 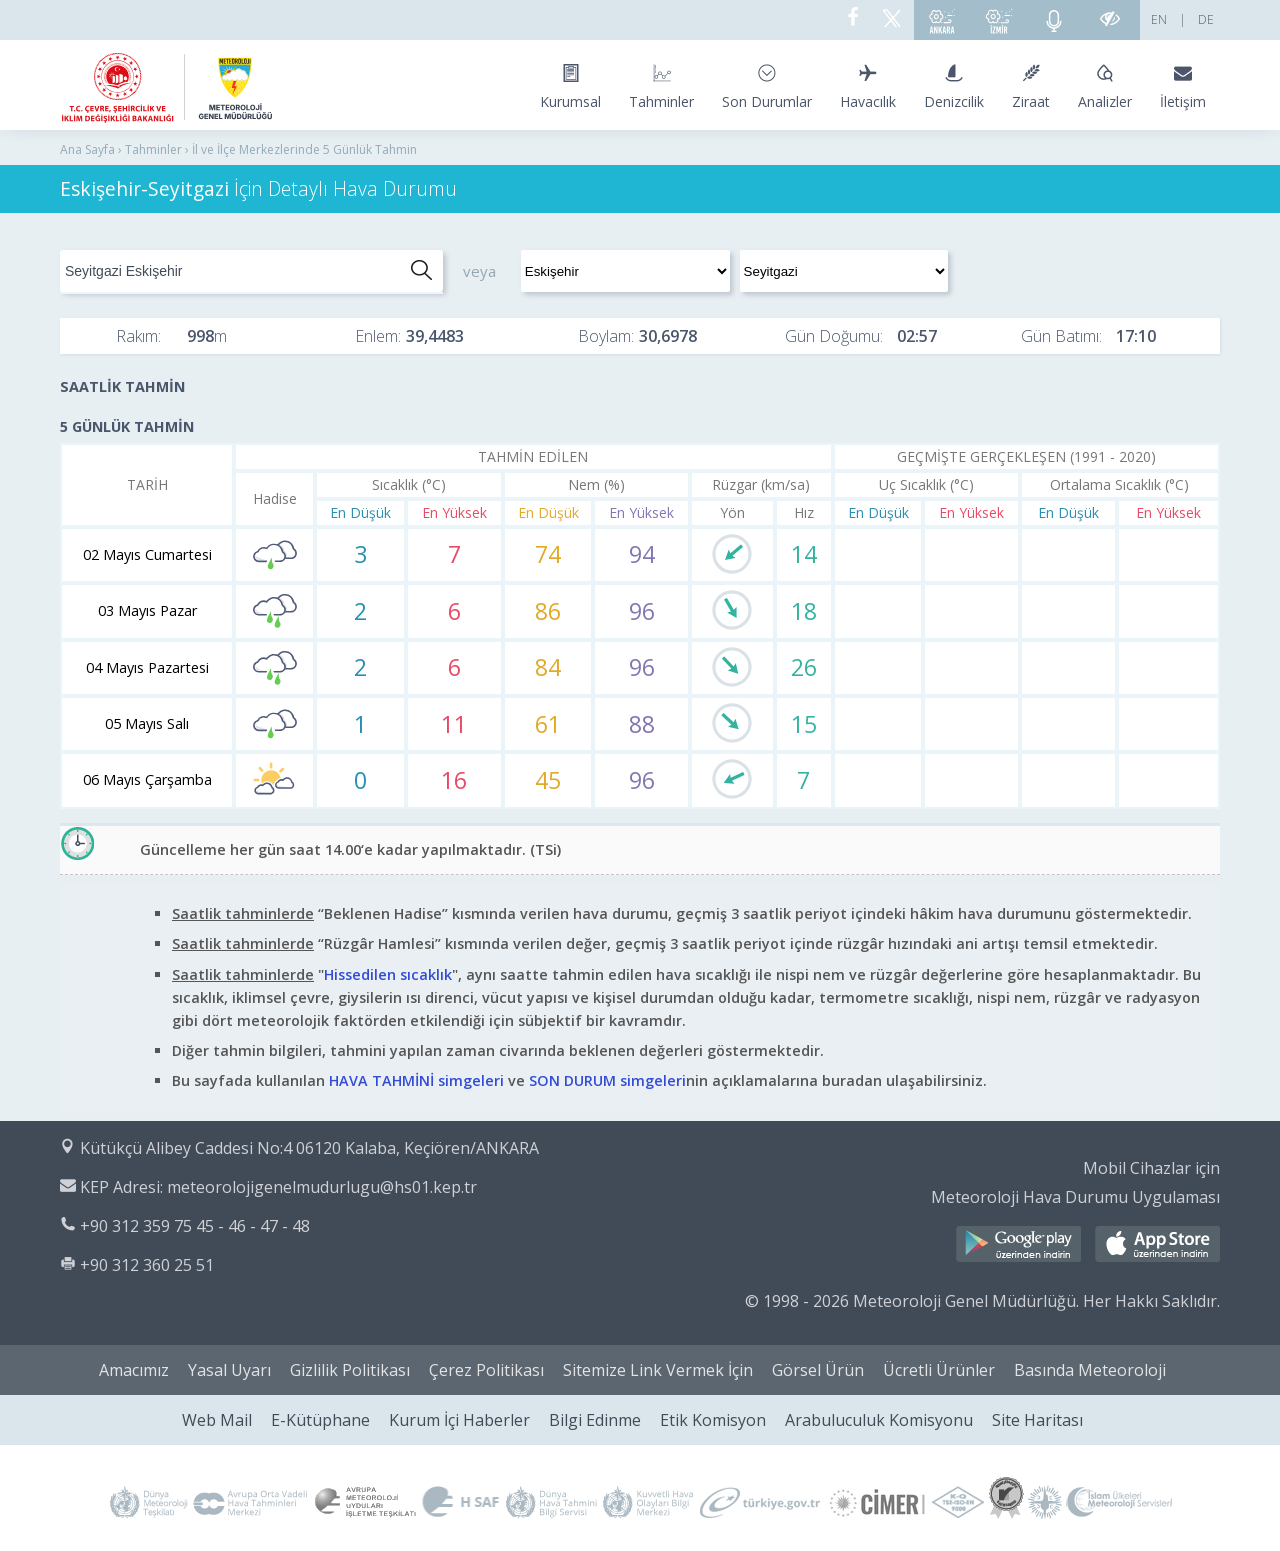 I want to click on Sitemize Link Vermek İçin, so click(x=658, y=1370).